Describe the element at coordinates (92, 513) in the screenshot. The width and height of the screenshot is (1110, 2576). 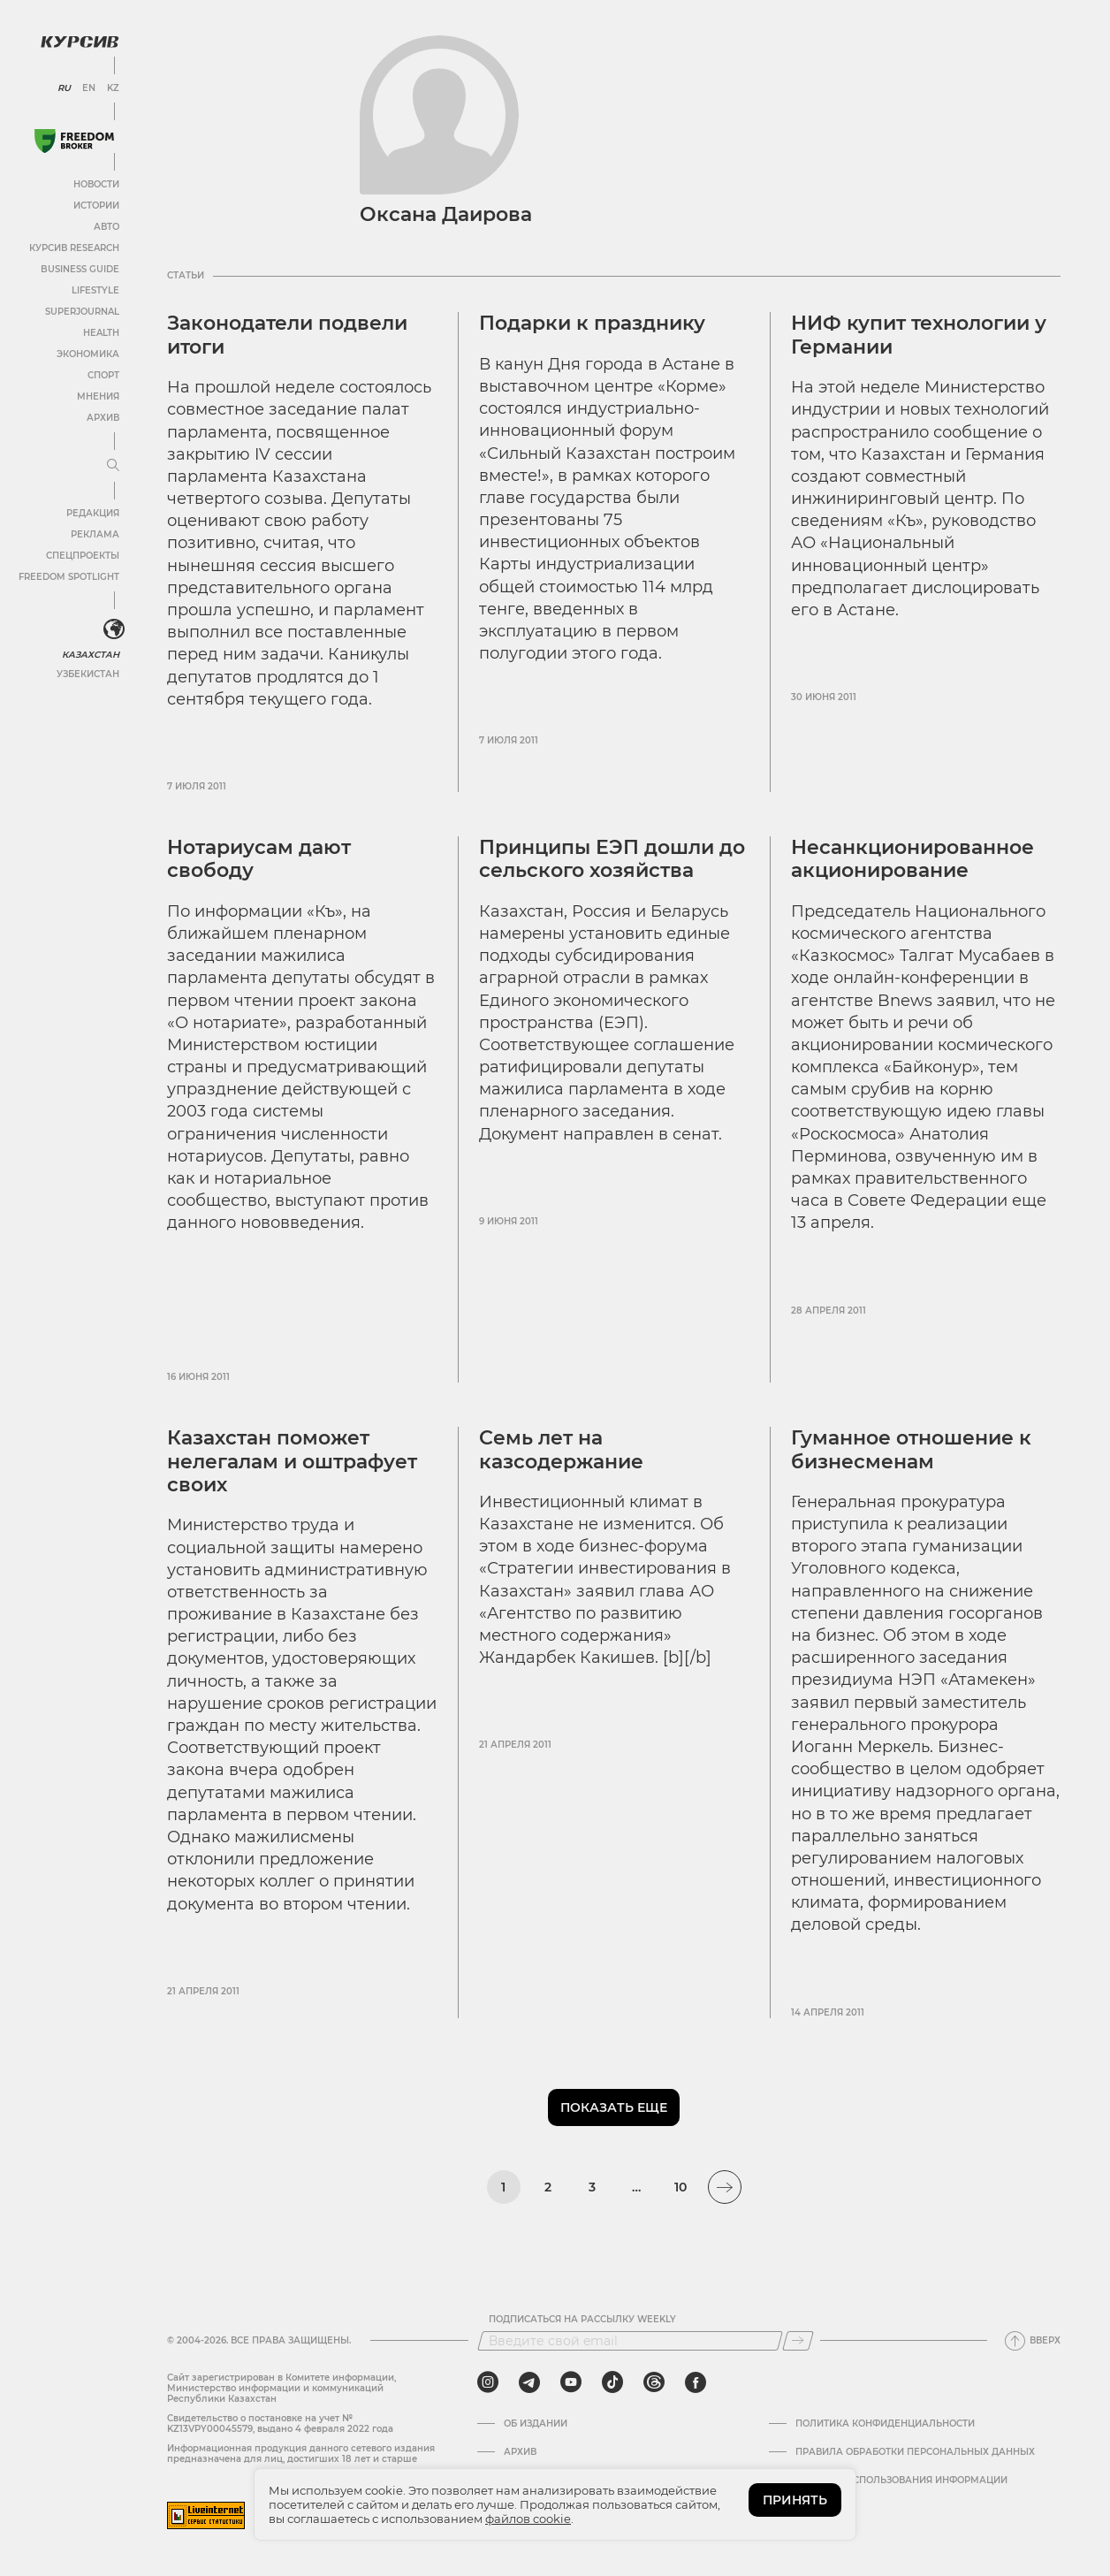
I see `Редакция` at that location.